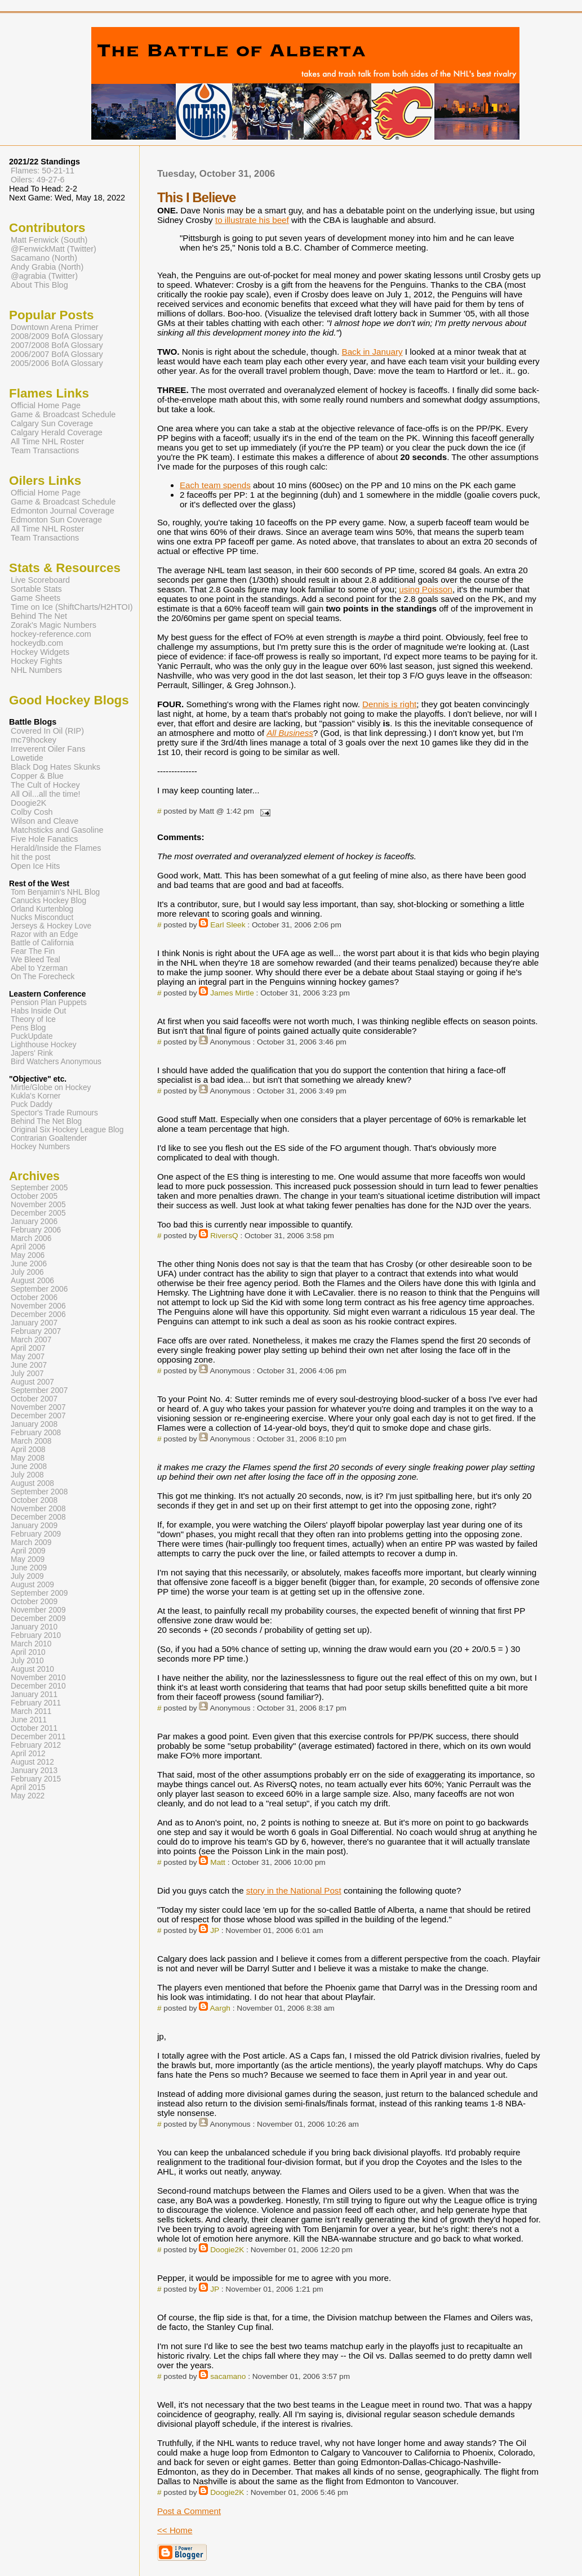 This screenshot has height=2576, width=582. What do you see at coordinates (34, 1694) in the screenshot?
I see `January 2011` at bounding box center [34, 1694].